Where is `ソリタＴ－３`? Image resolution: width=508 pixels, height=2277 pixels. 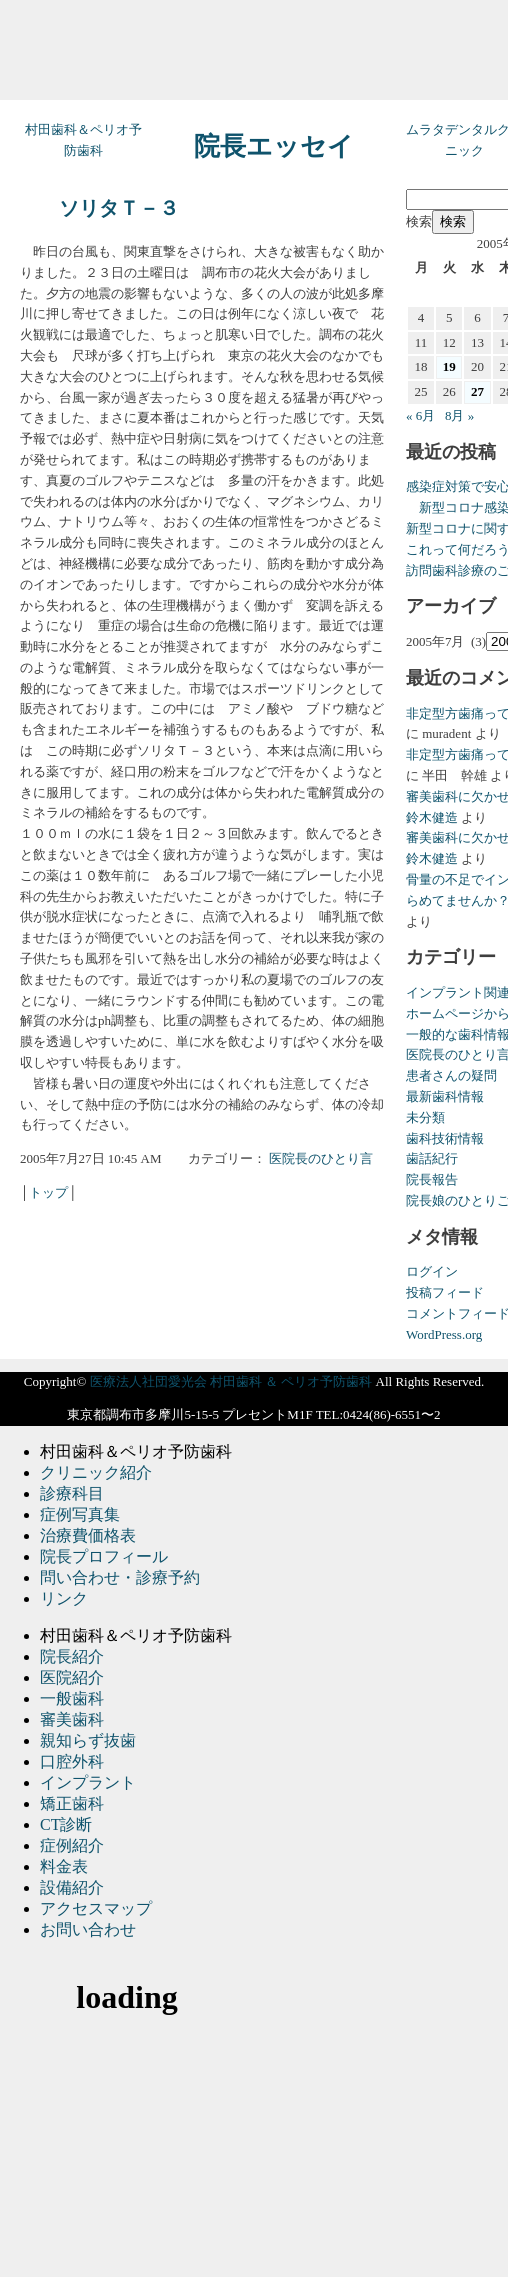 ソリタＴ－３ is located at coordinates (119, 208).